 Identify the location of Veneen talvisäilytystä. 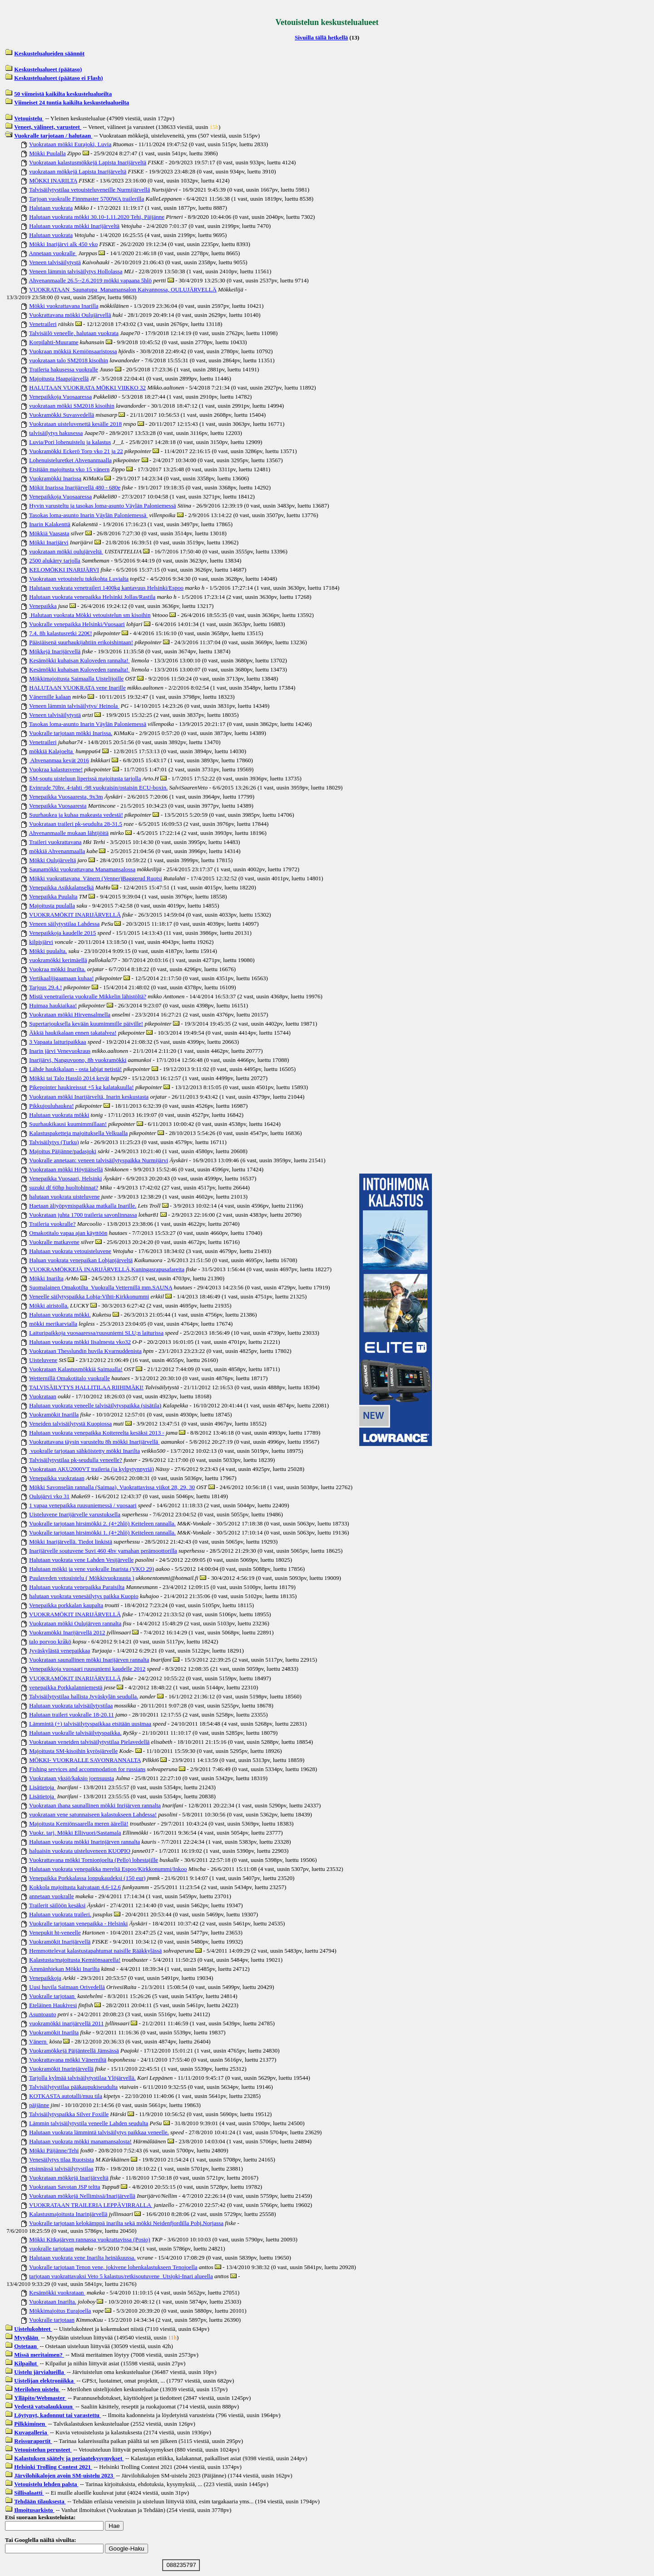
(55, 262).